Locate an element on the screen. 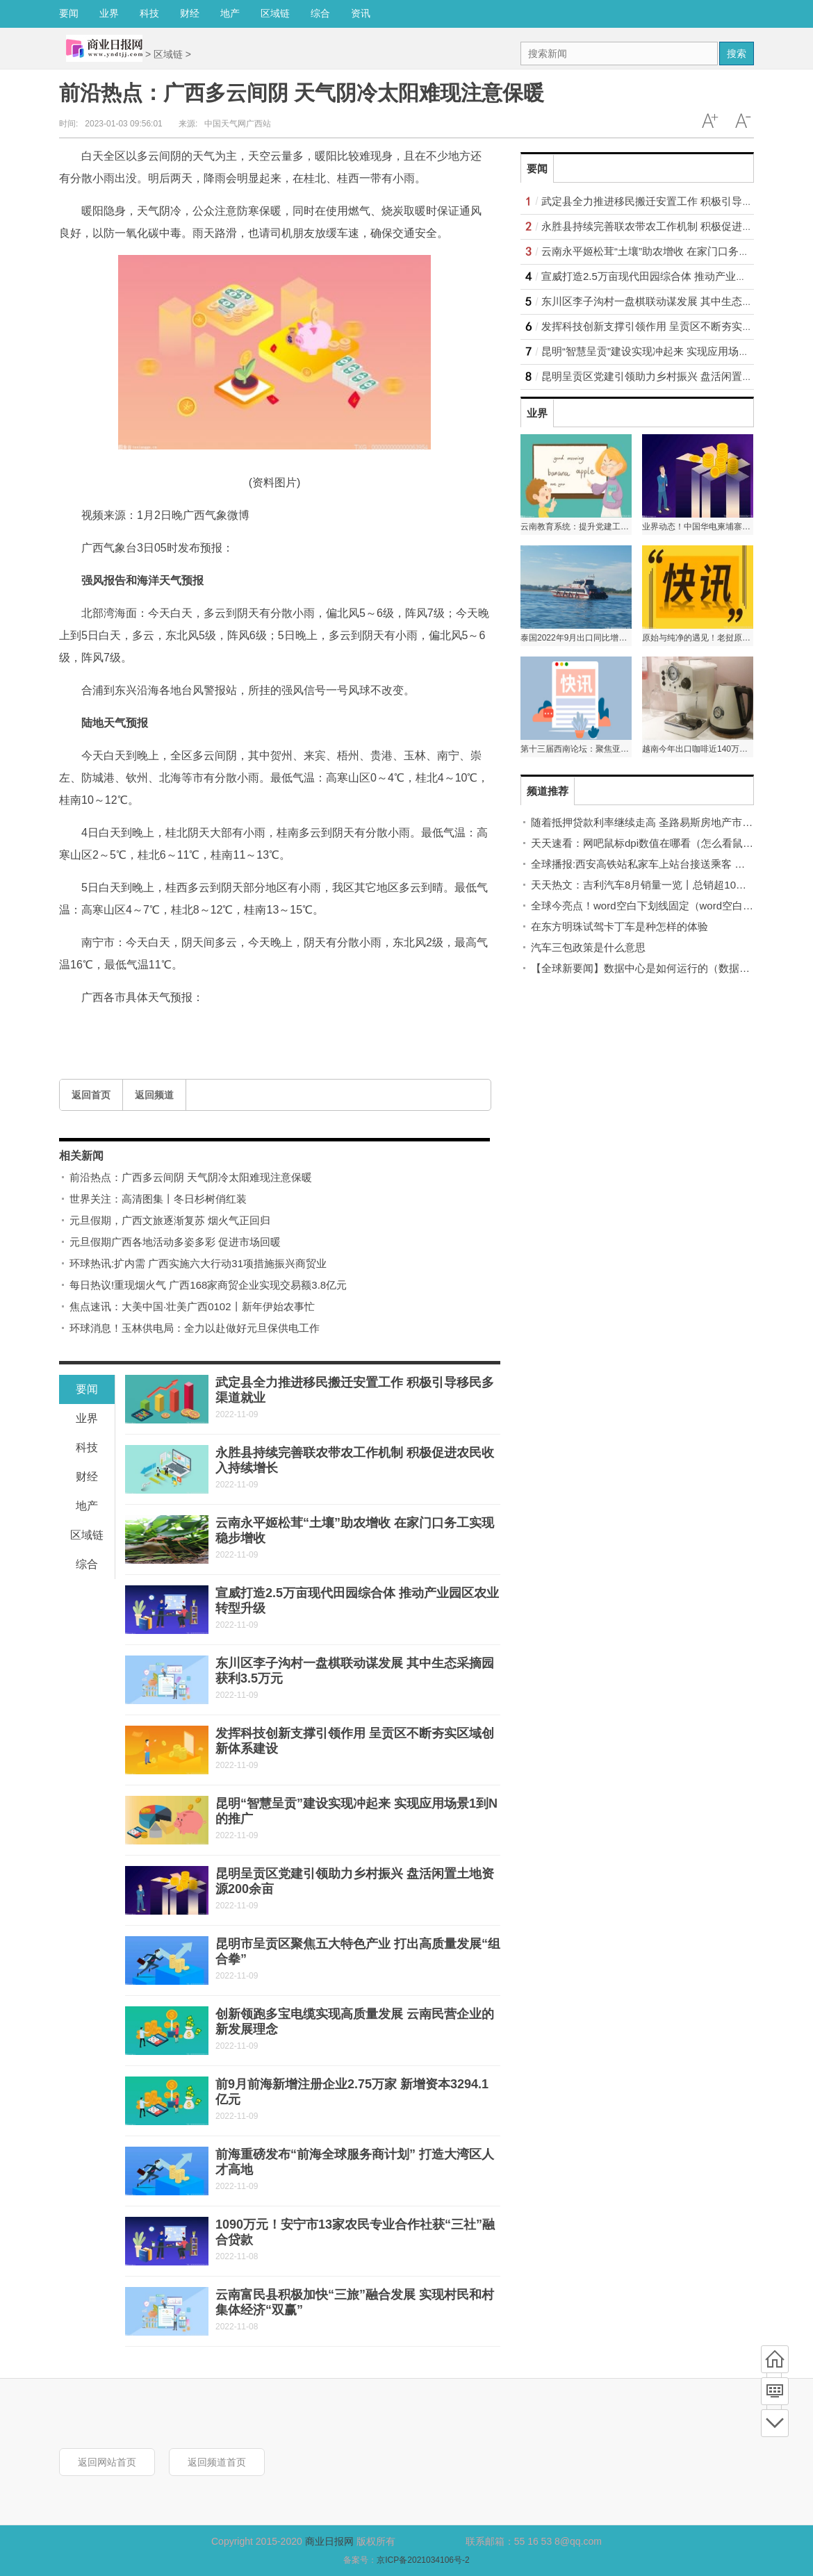 Image resolution: width=813 pixels, height=2576 pixels. 科技 is located at coordinates (149, 13).